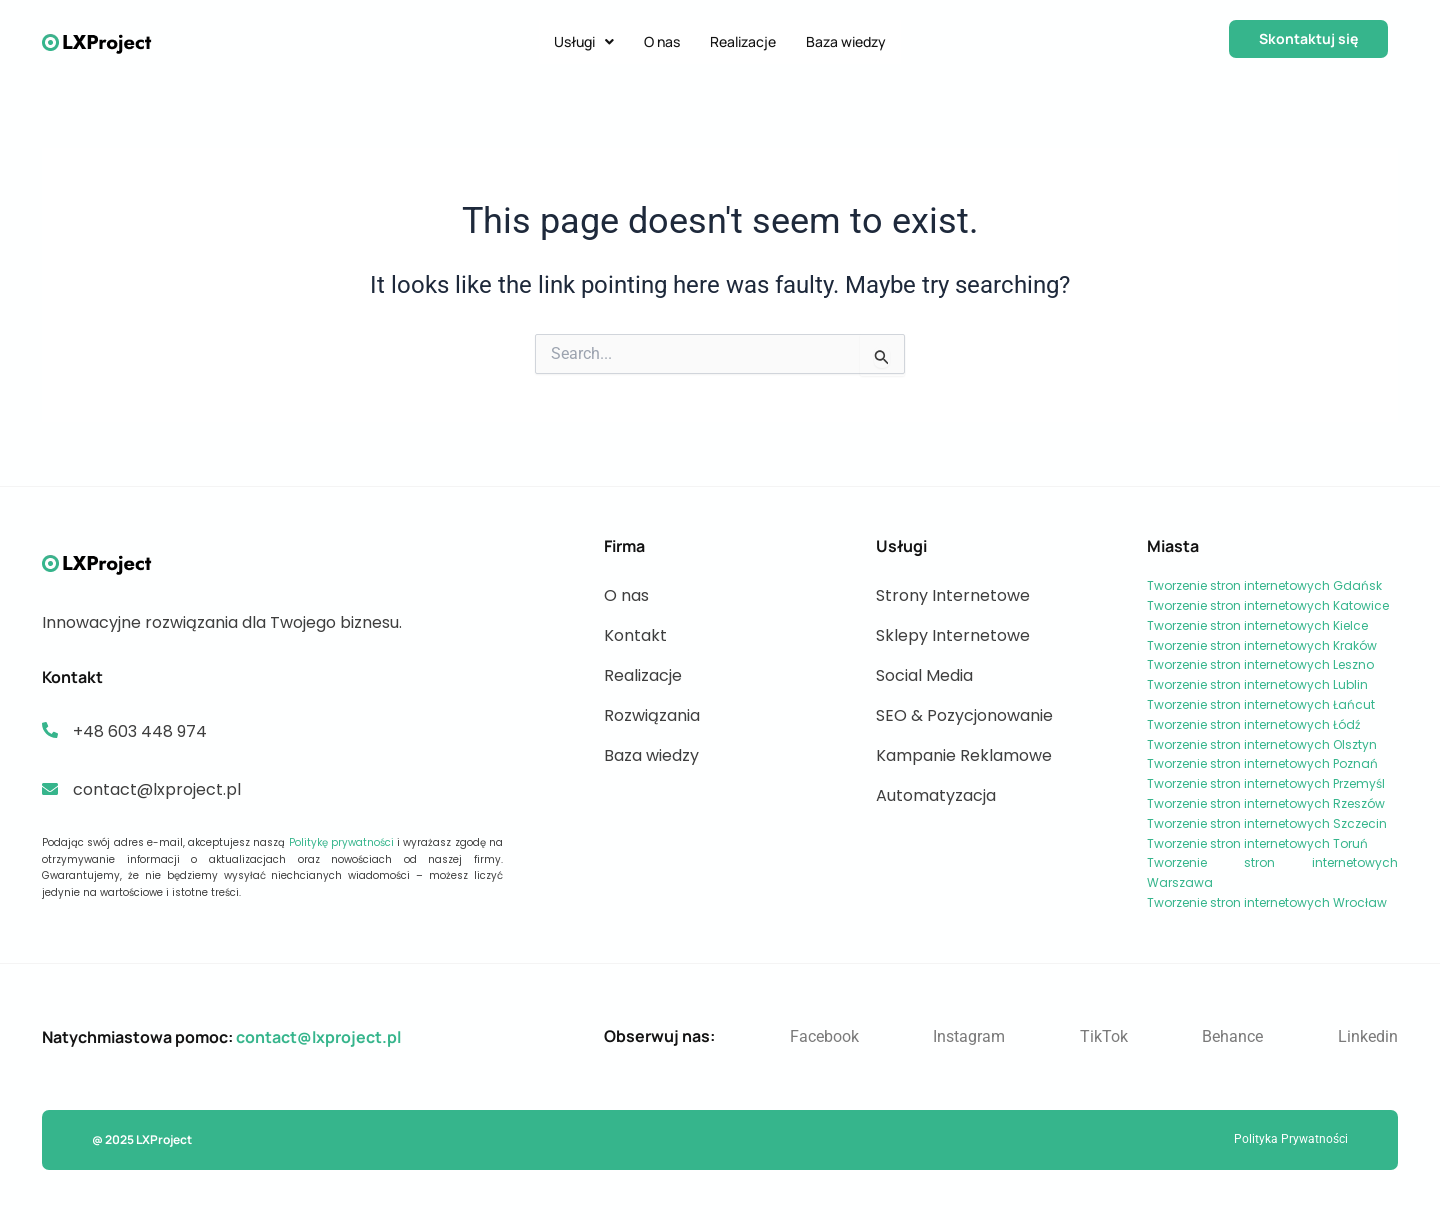  I want to click on Realizacje, so click(743, 41).